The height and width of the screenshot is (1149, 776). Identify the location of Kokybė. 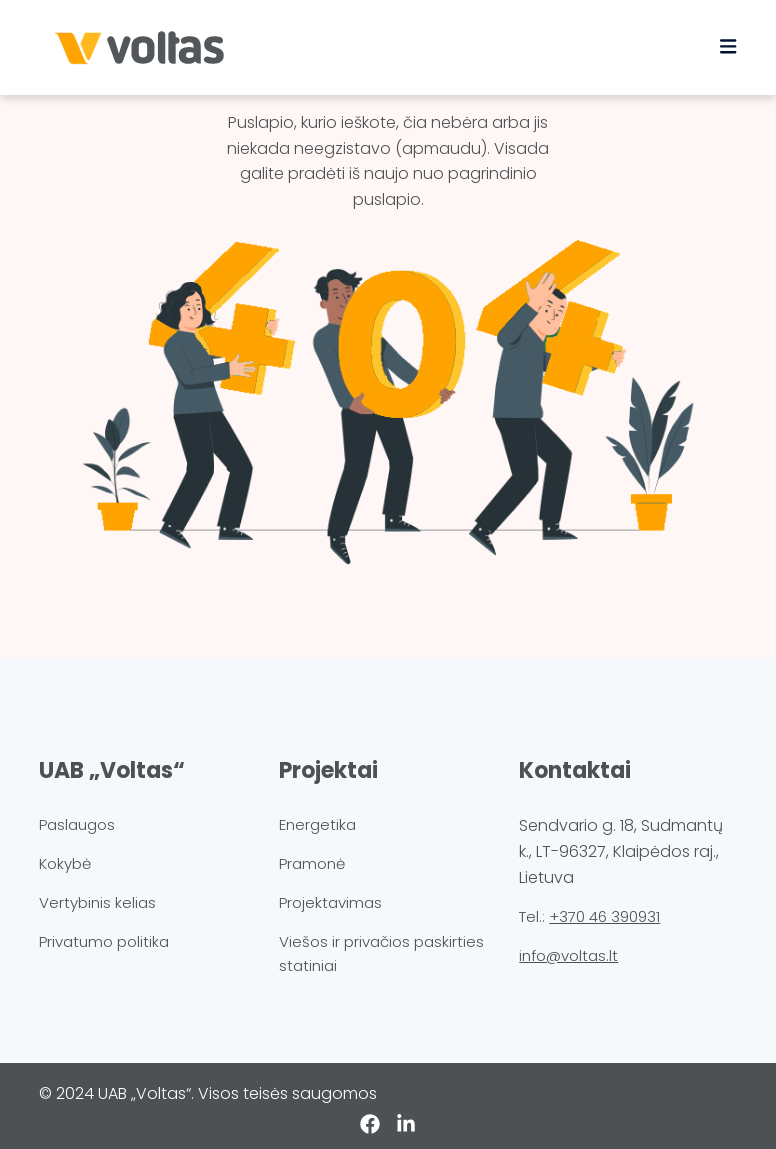
(65, 863).